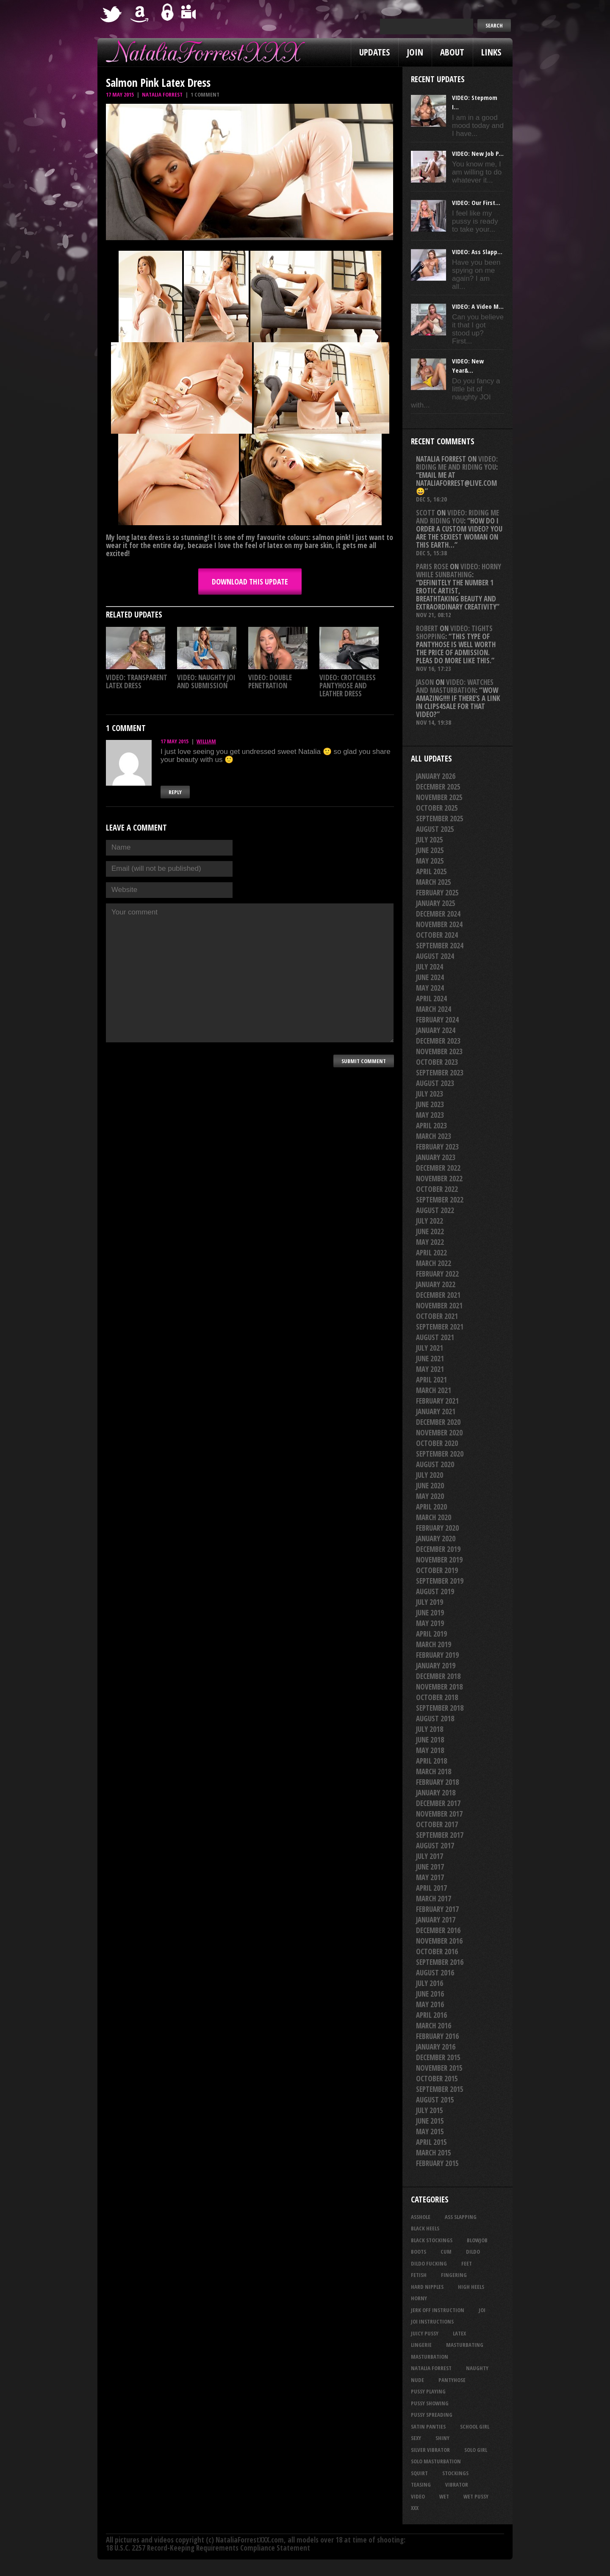  What do you see at coordinates (437, 1189) in the screenshot?
I see `October 2022` at bounding box center [437, 1189].